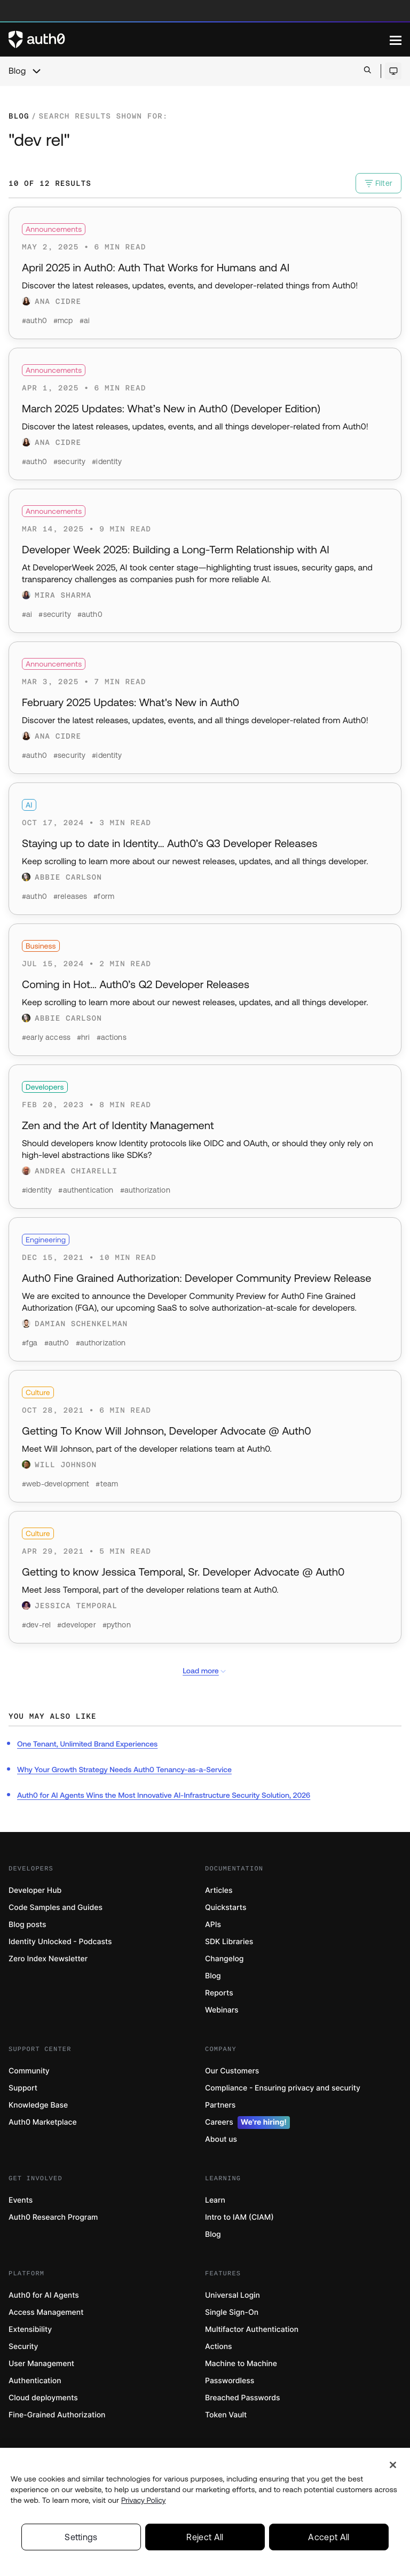 Image resolution: width=410 pixels, height=2576 pixels. I want to click on About us, so click(221, 2139).